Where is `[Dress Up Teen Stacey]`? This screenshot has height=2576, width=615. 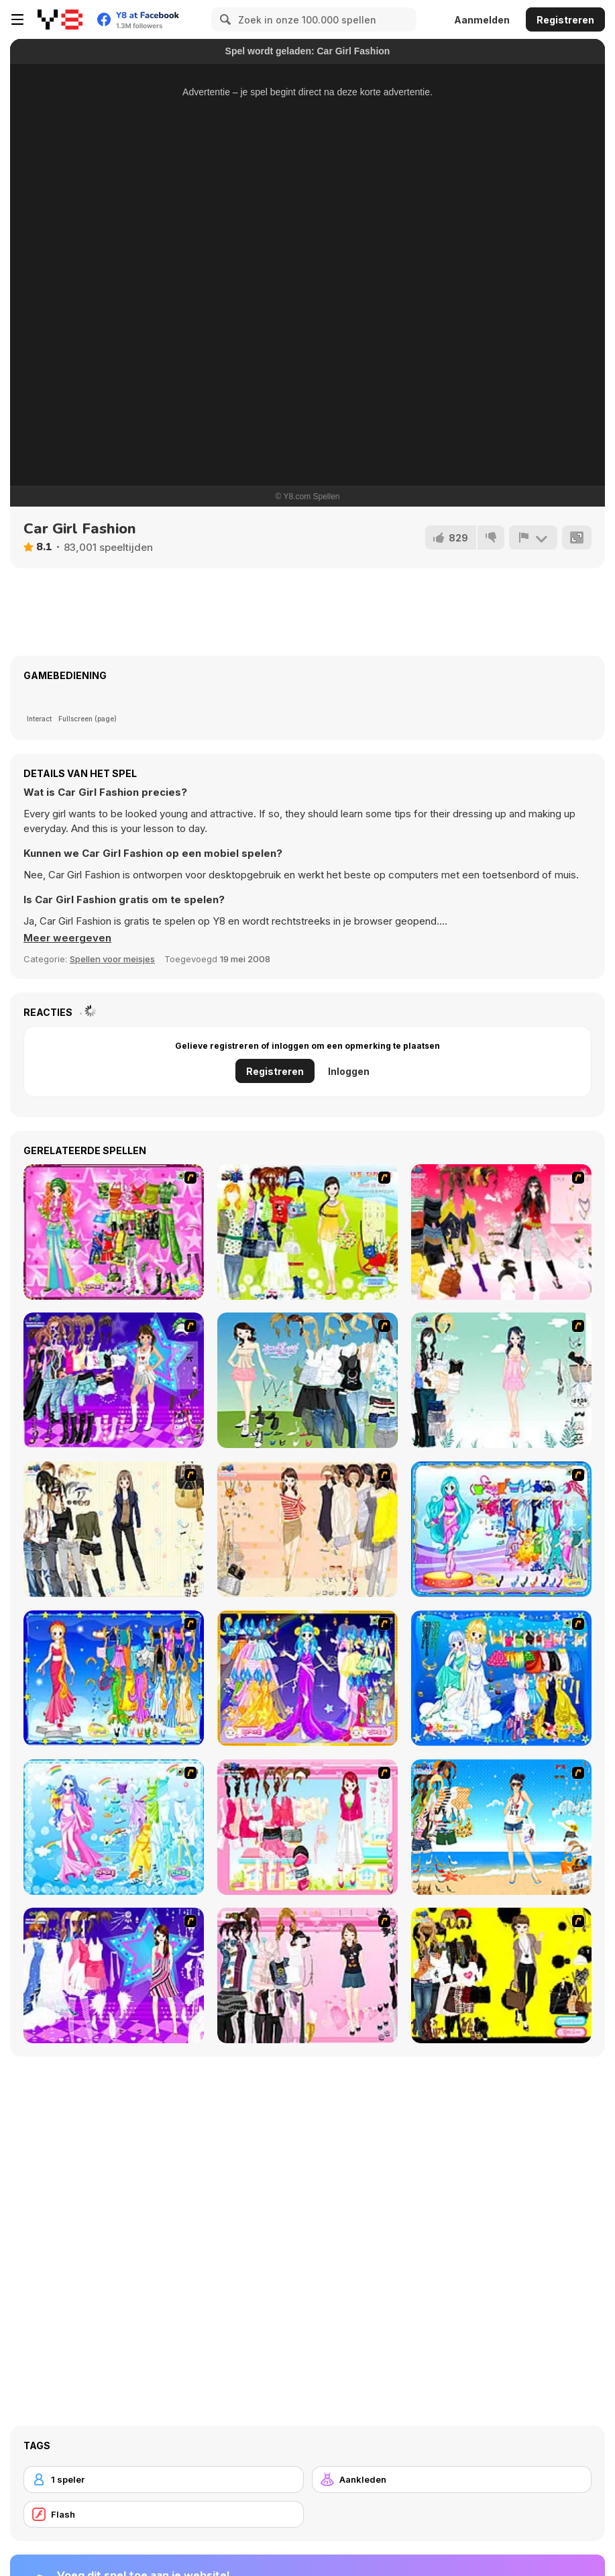 [Dress Up Teen Stacey] is located at coordinates (501, 1232).